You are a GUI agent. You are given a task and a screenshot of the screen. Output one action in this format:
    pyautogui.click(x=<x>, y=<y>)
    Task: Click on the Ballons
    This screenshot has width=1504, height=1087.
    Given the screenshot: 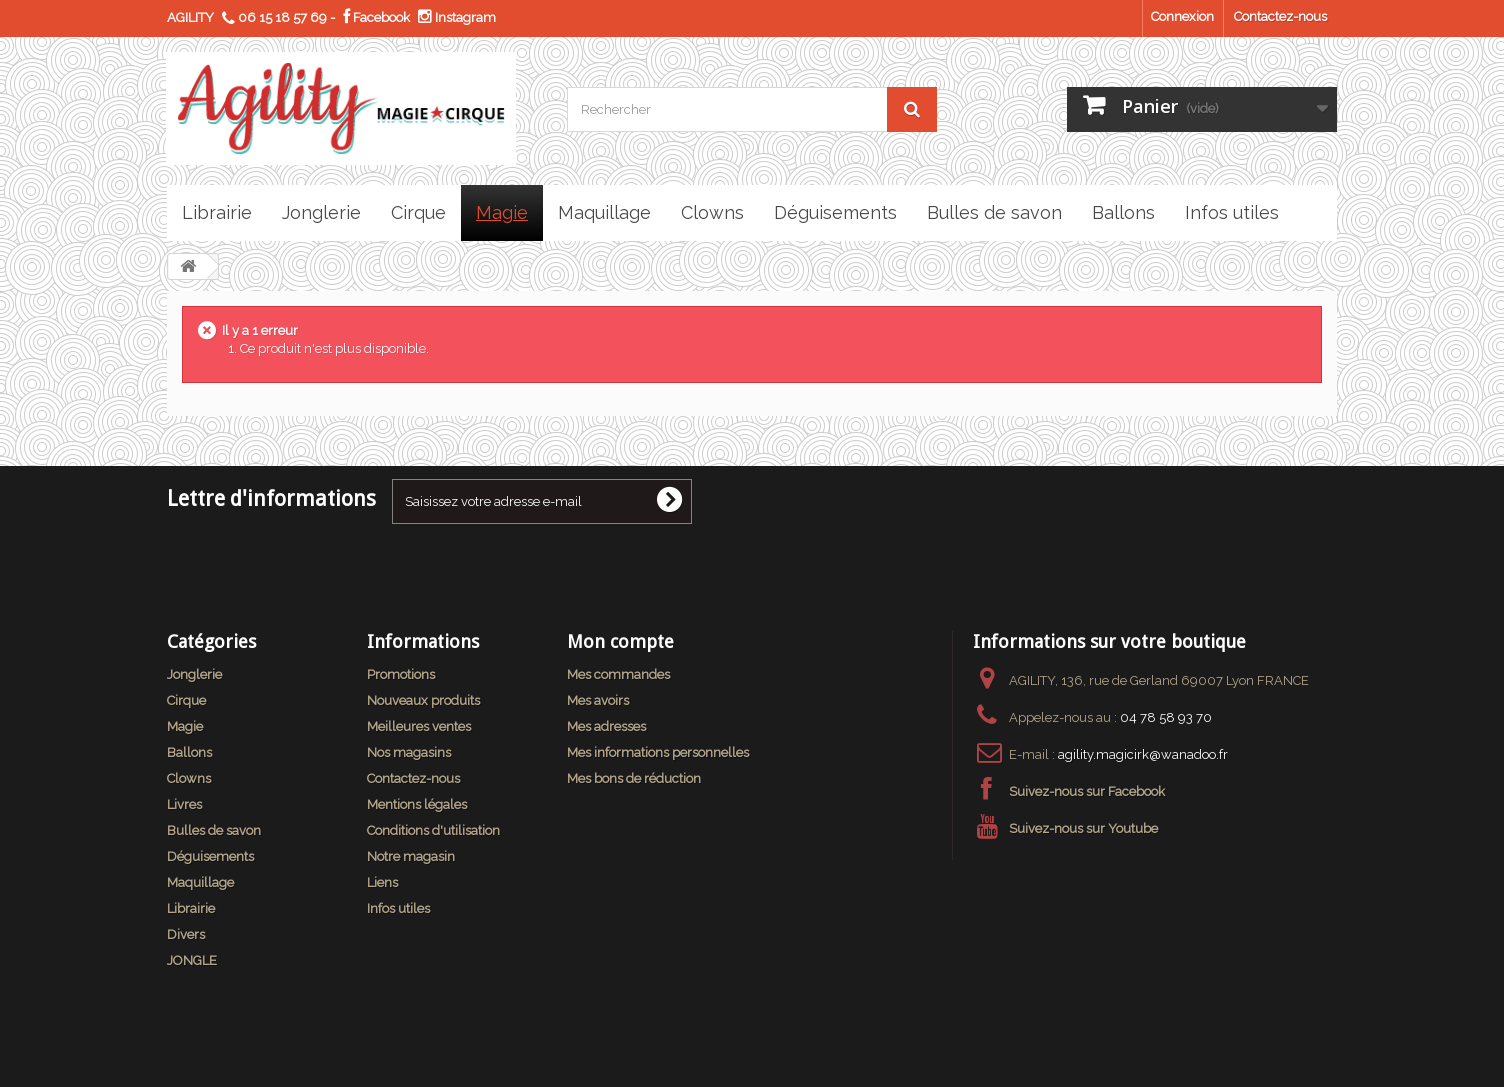 What is the action you would take?
    pyautogui.click(x=189, y=752)
    